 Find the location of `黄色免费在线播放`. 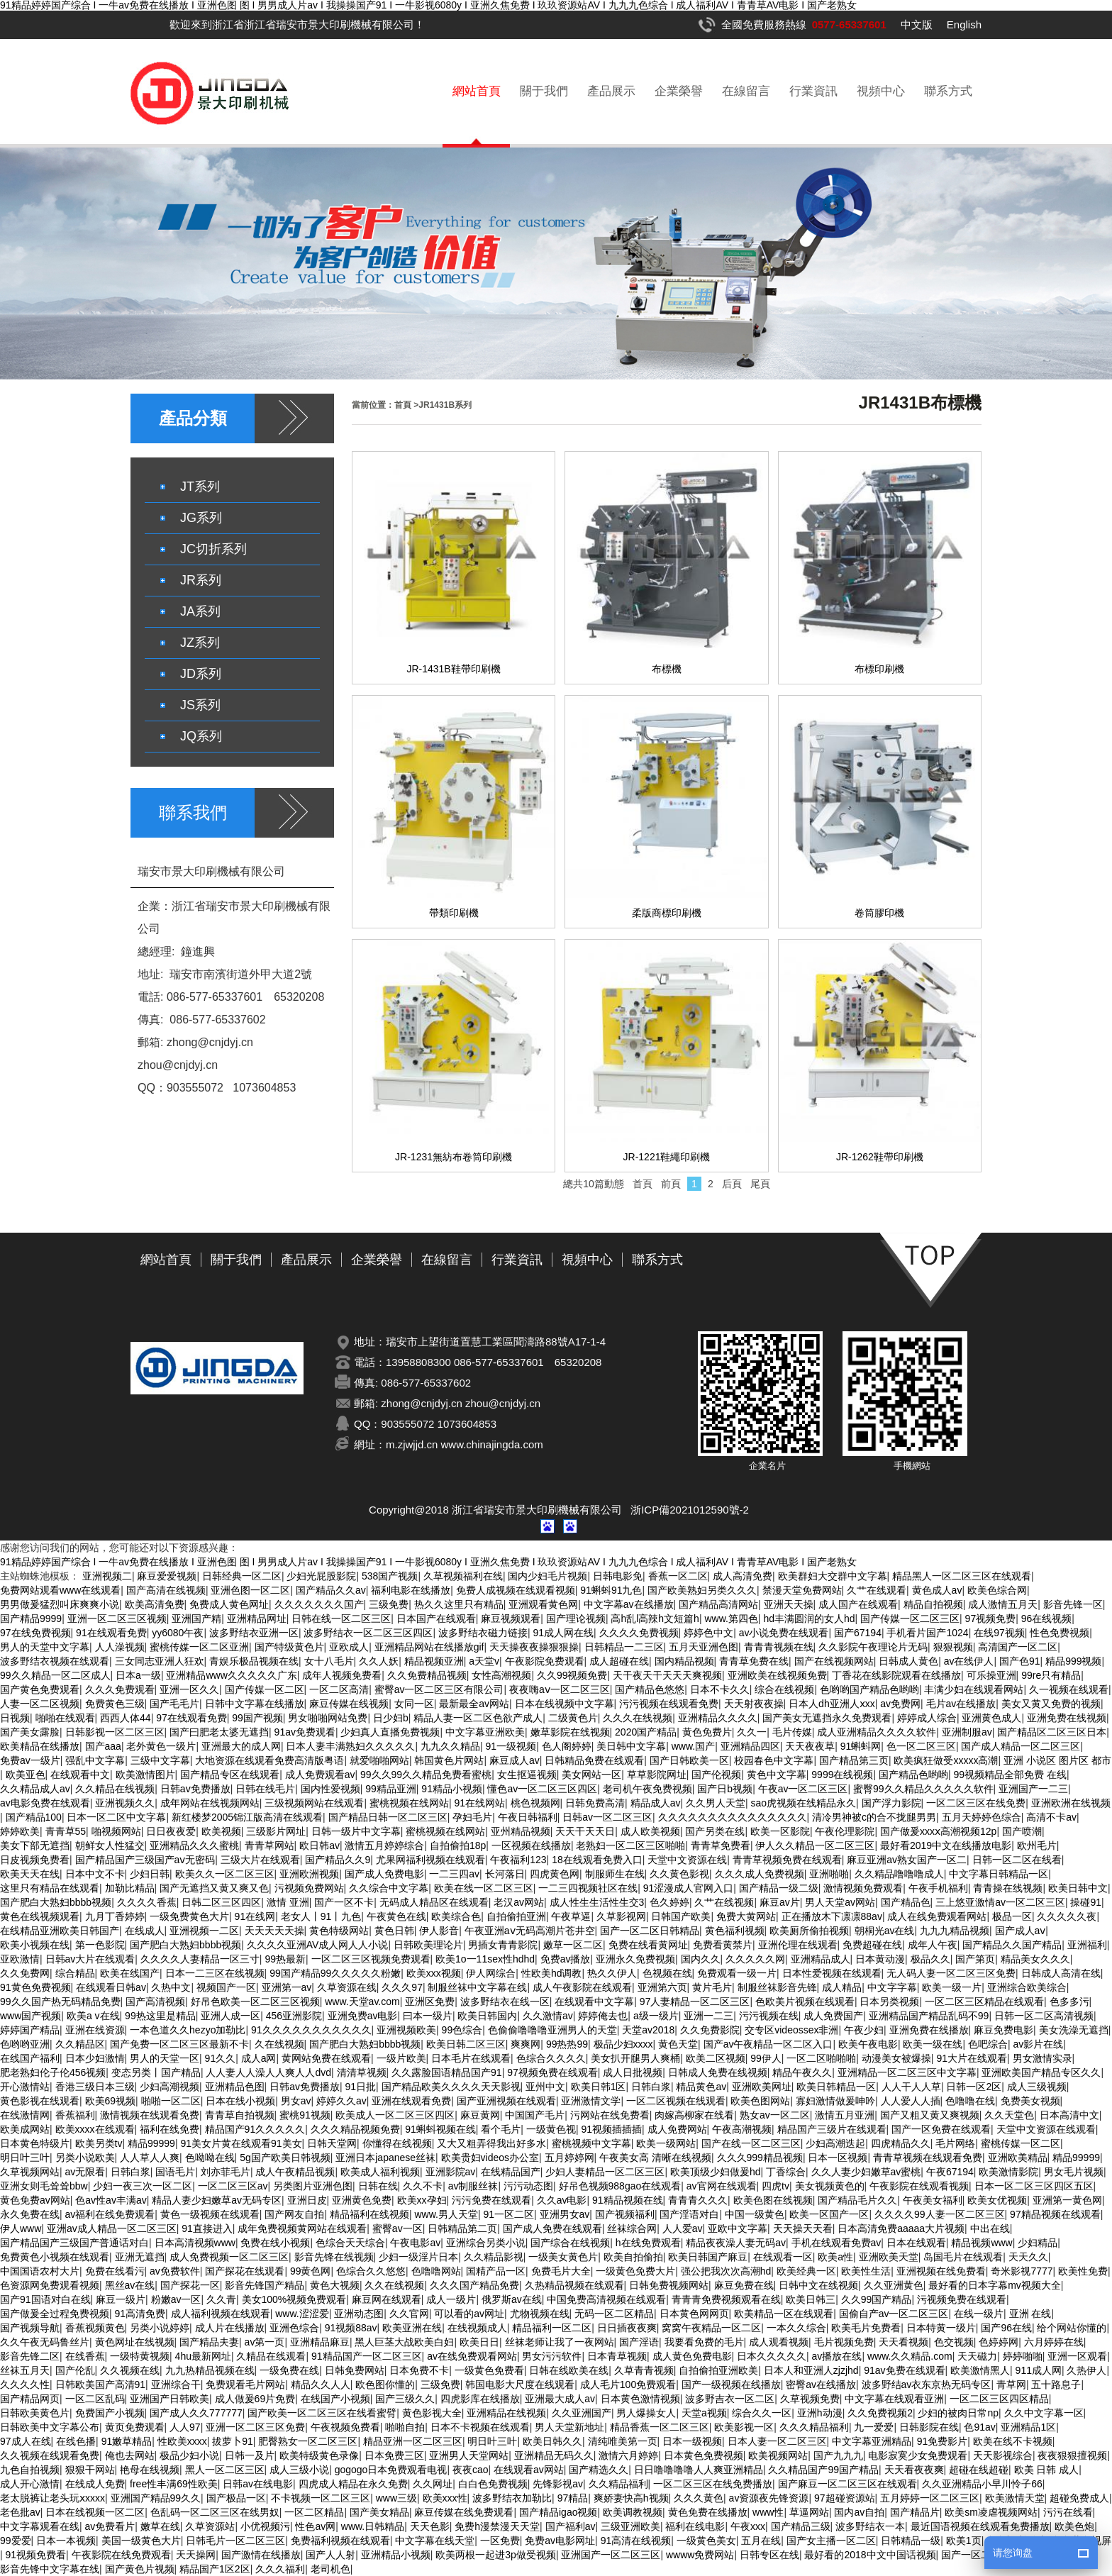

黄色免费在线播放 is located at coordinates (707, 2512).